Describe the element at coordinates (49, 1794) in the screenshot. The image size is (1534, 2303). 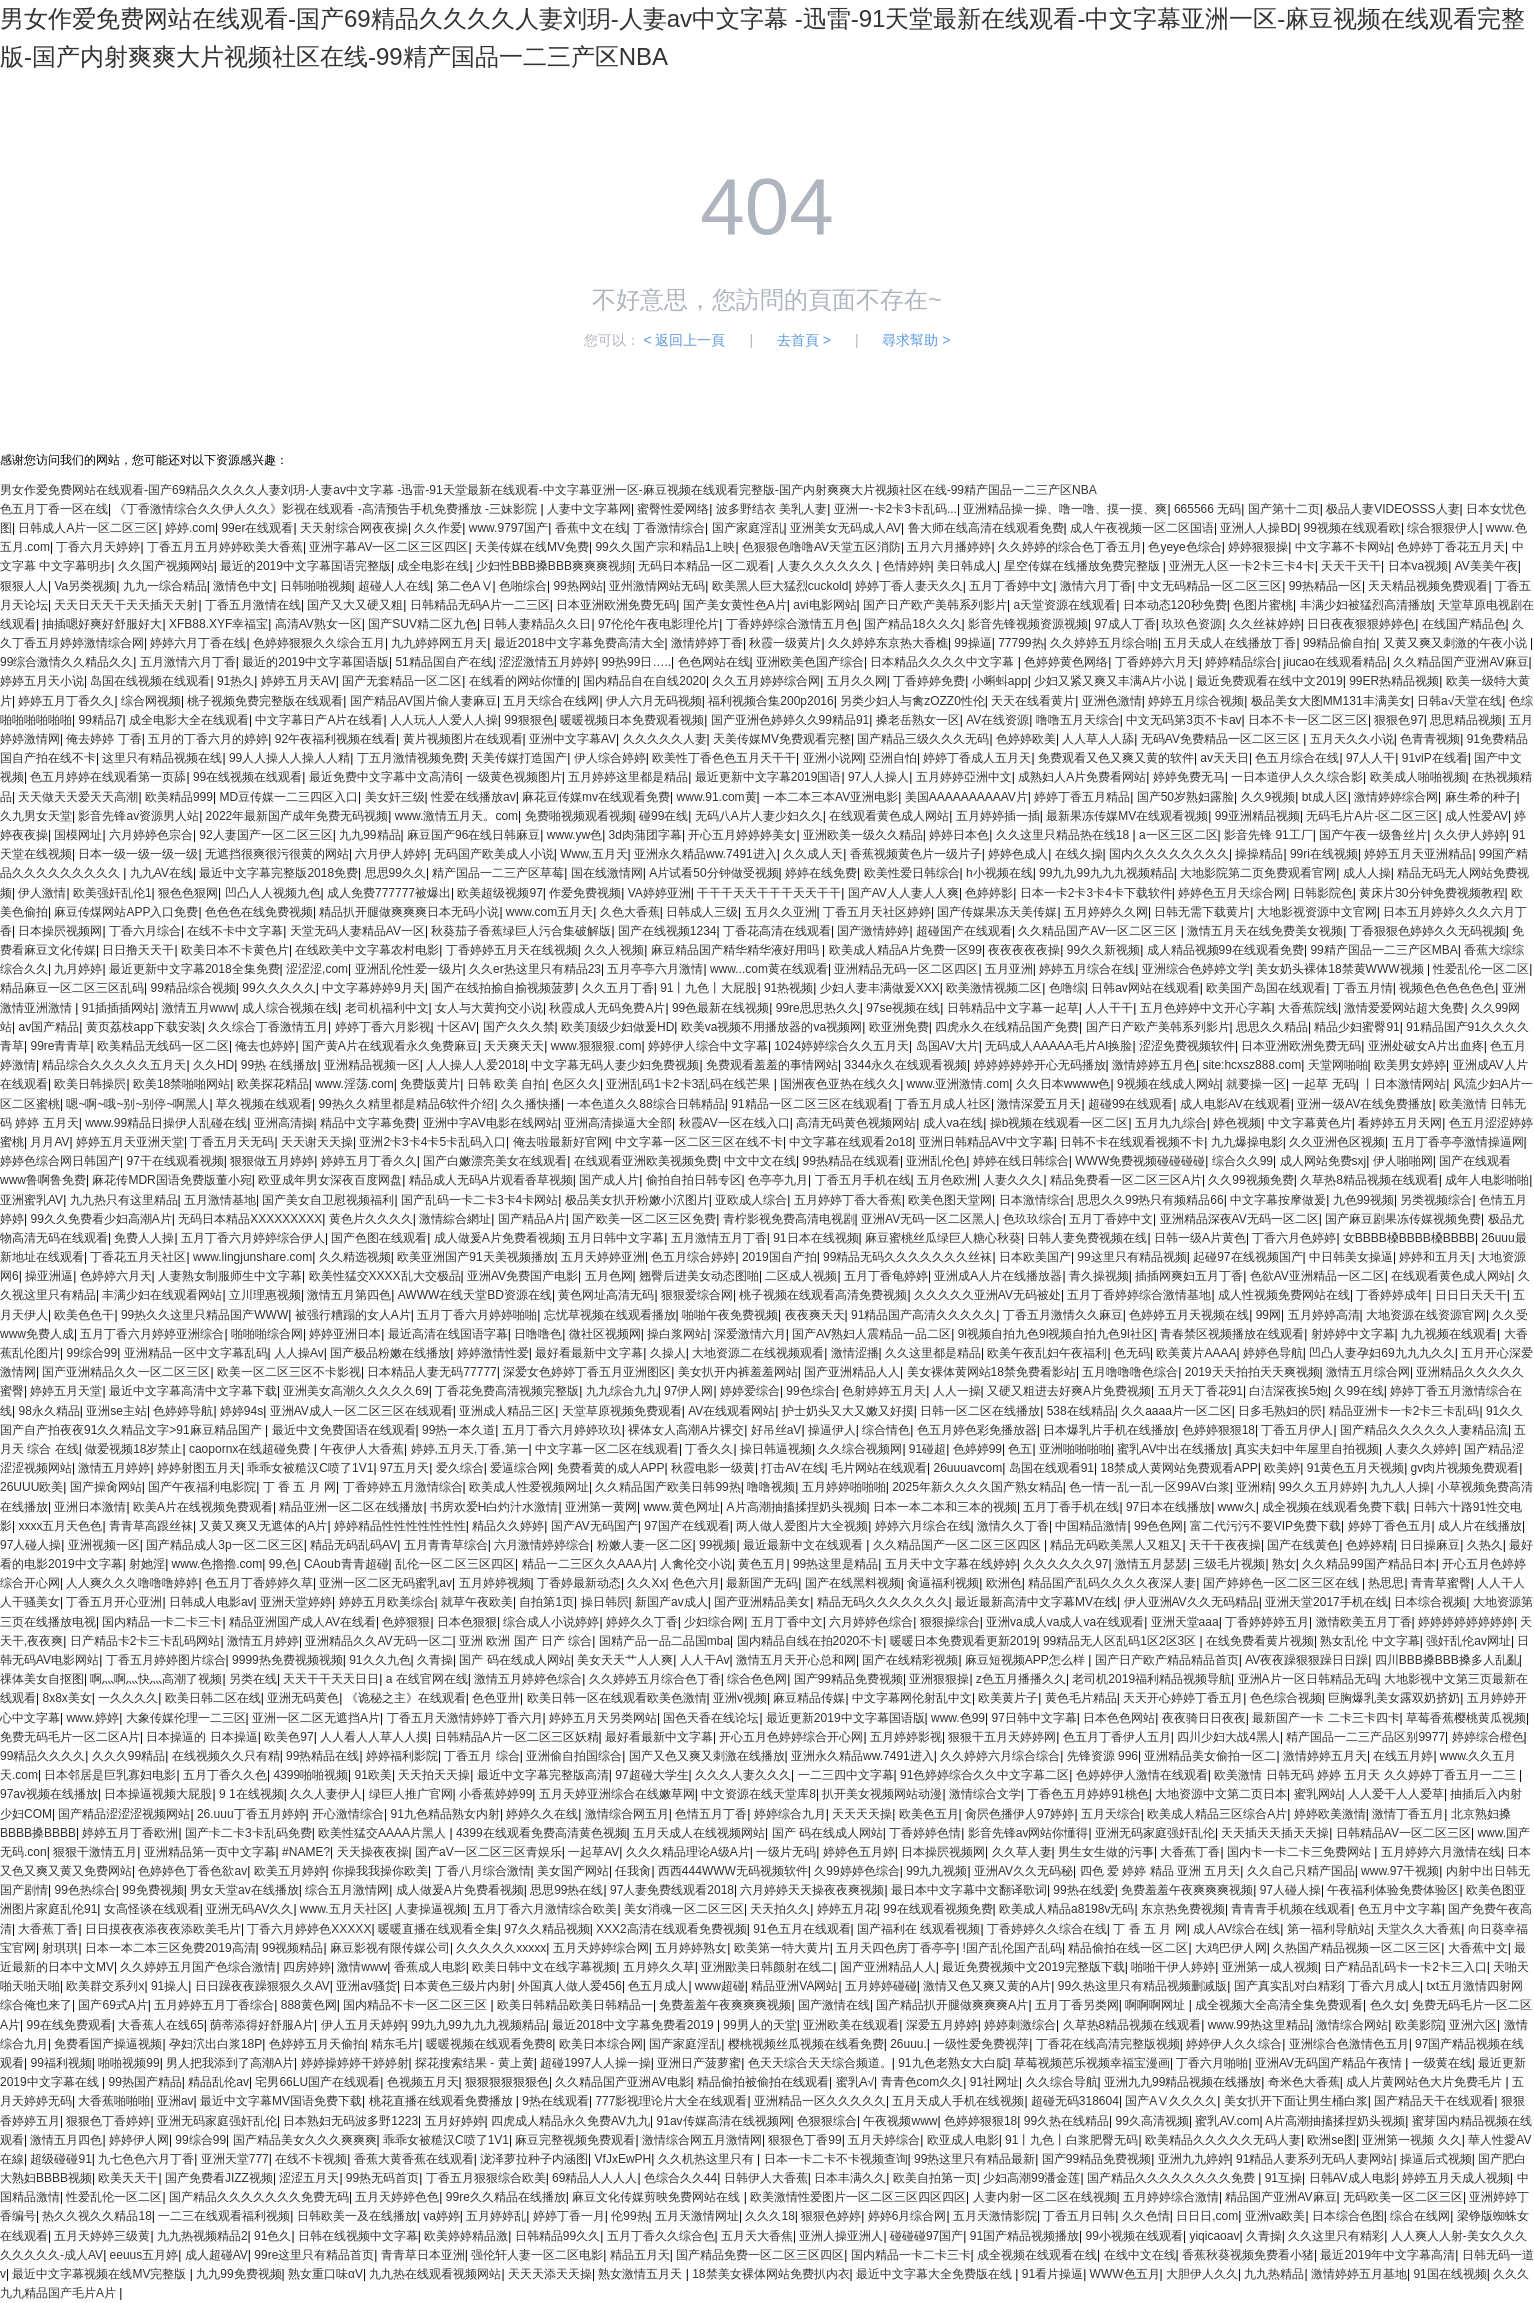
I see `97av视频在线播放` at that location.